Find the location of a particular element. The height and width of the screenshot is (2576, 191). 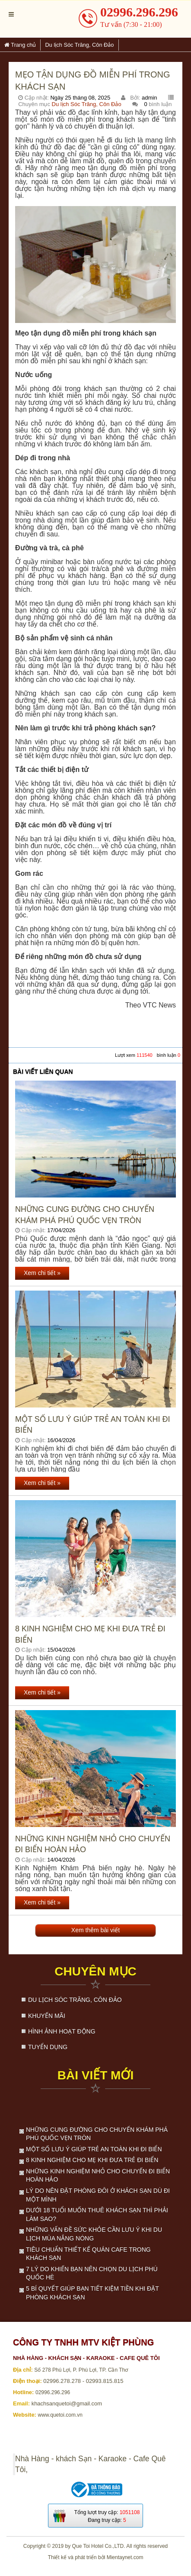

Chuyên mục is located at coordinates (95, 1971).